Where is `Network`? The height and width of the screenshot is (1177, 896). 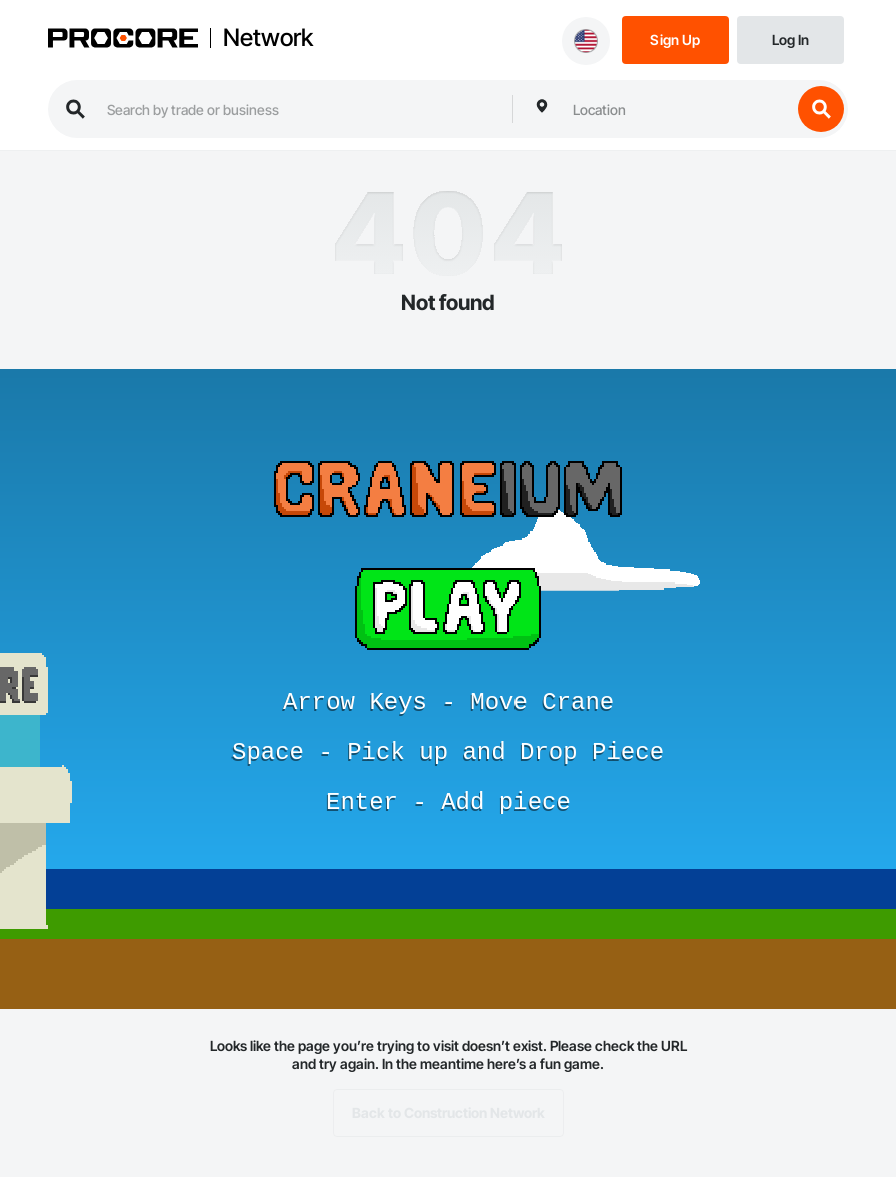
Network is located at coordinates (268, 38).